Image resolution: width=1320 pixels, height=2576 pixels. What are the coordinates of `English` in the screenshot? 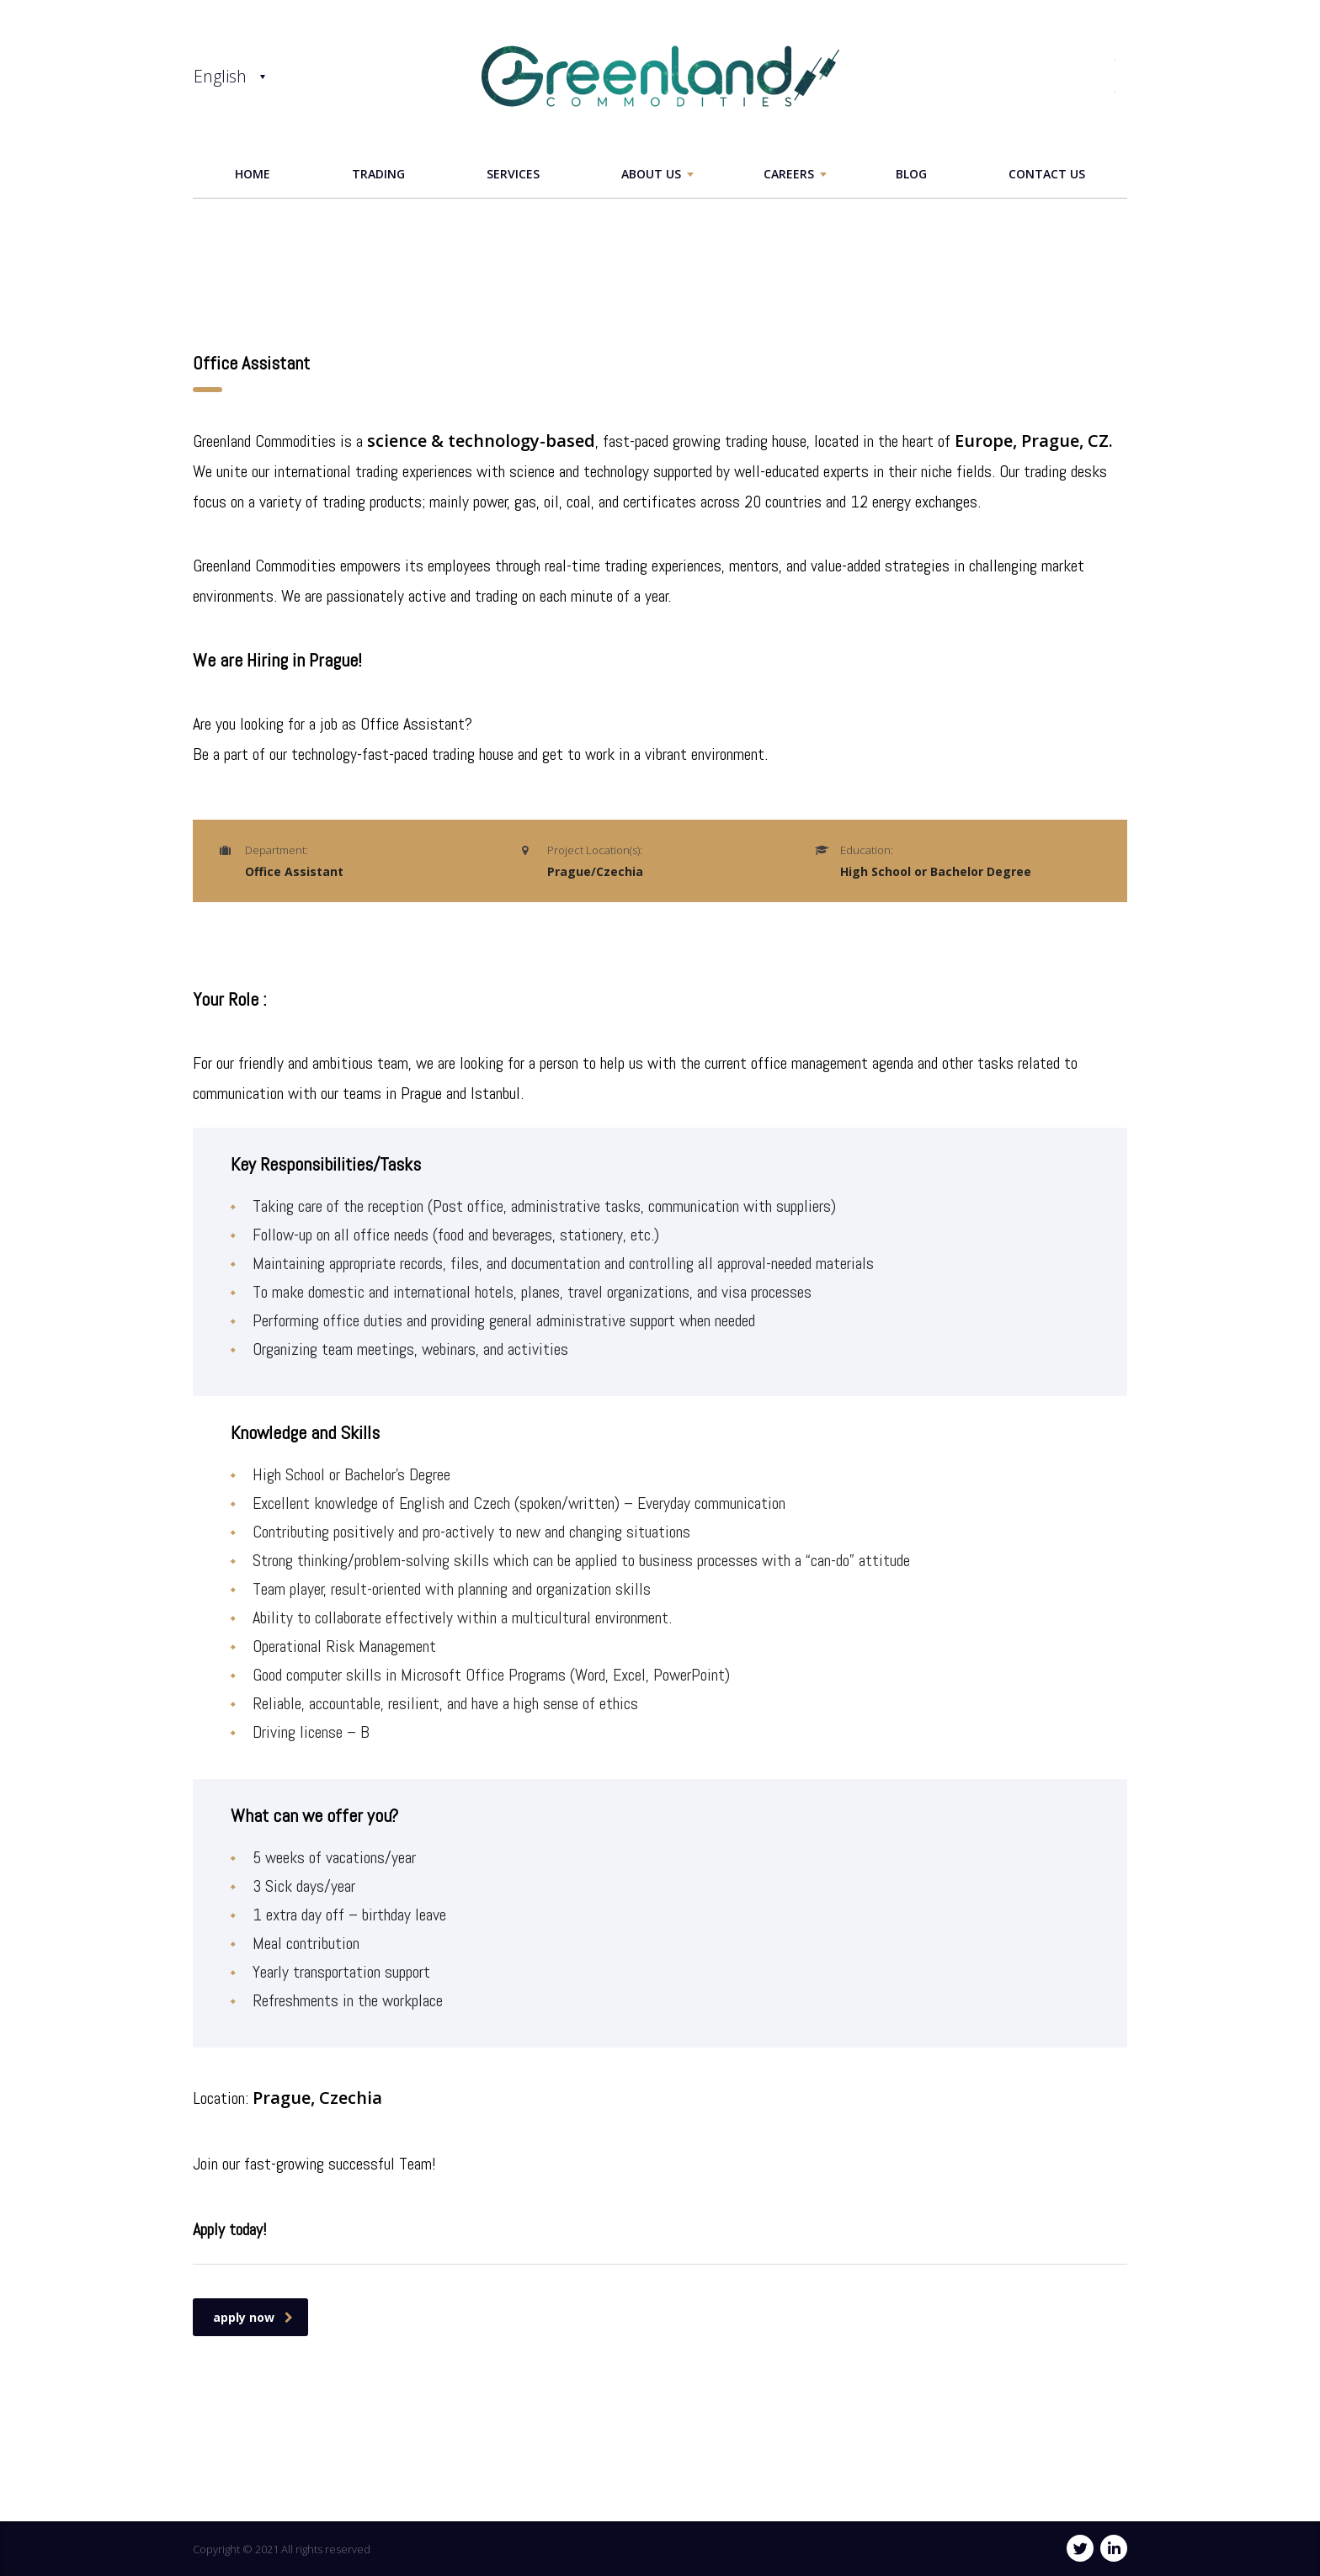 It's located at (220, 76).